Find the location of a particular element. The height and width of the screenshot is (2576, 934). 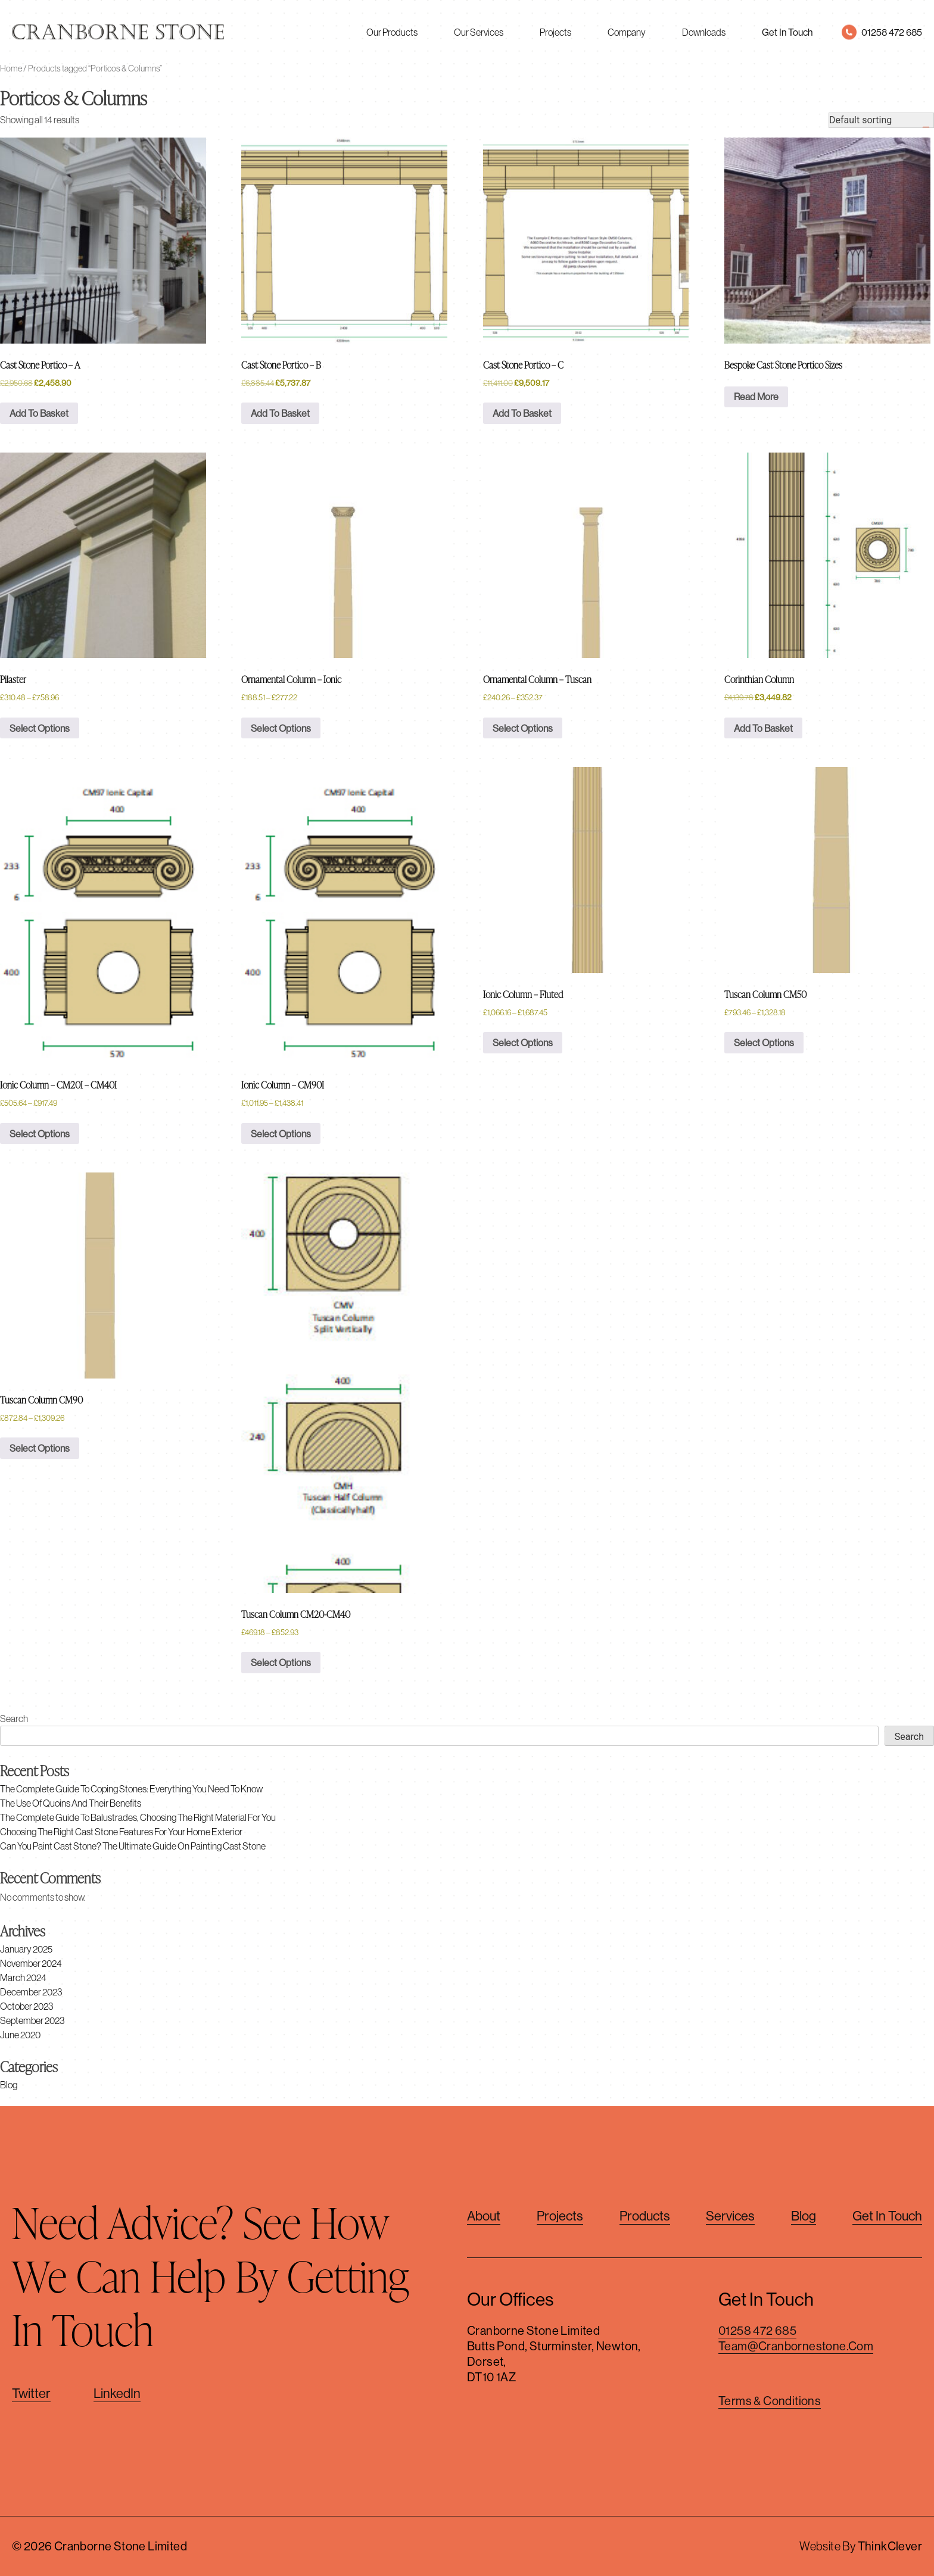

Select options [Select options for “Pilaster”] is located at coordinates (40, 728).